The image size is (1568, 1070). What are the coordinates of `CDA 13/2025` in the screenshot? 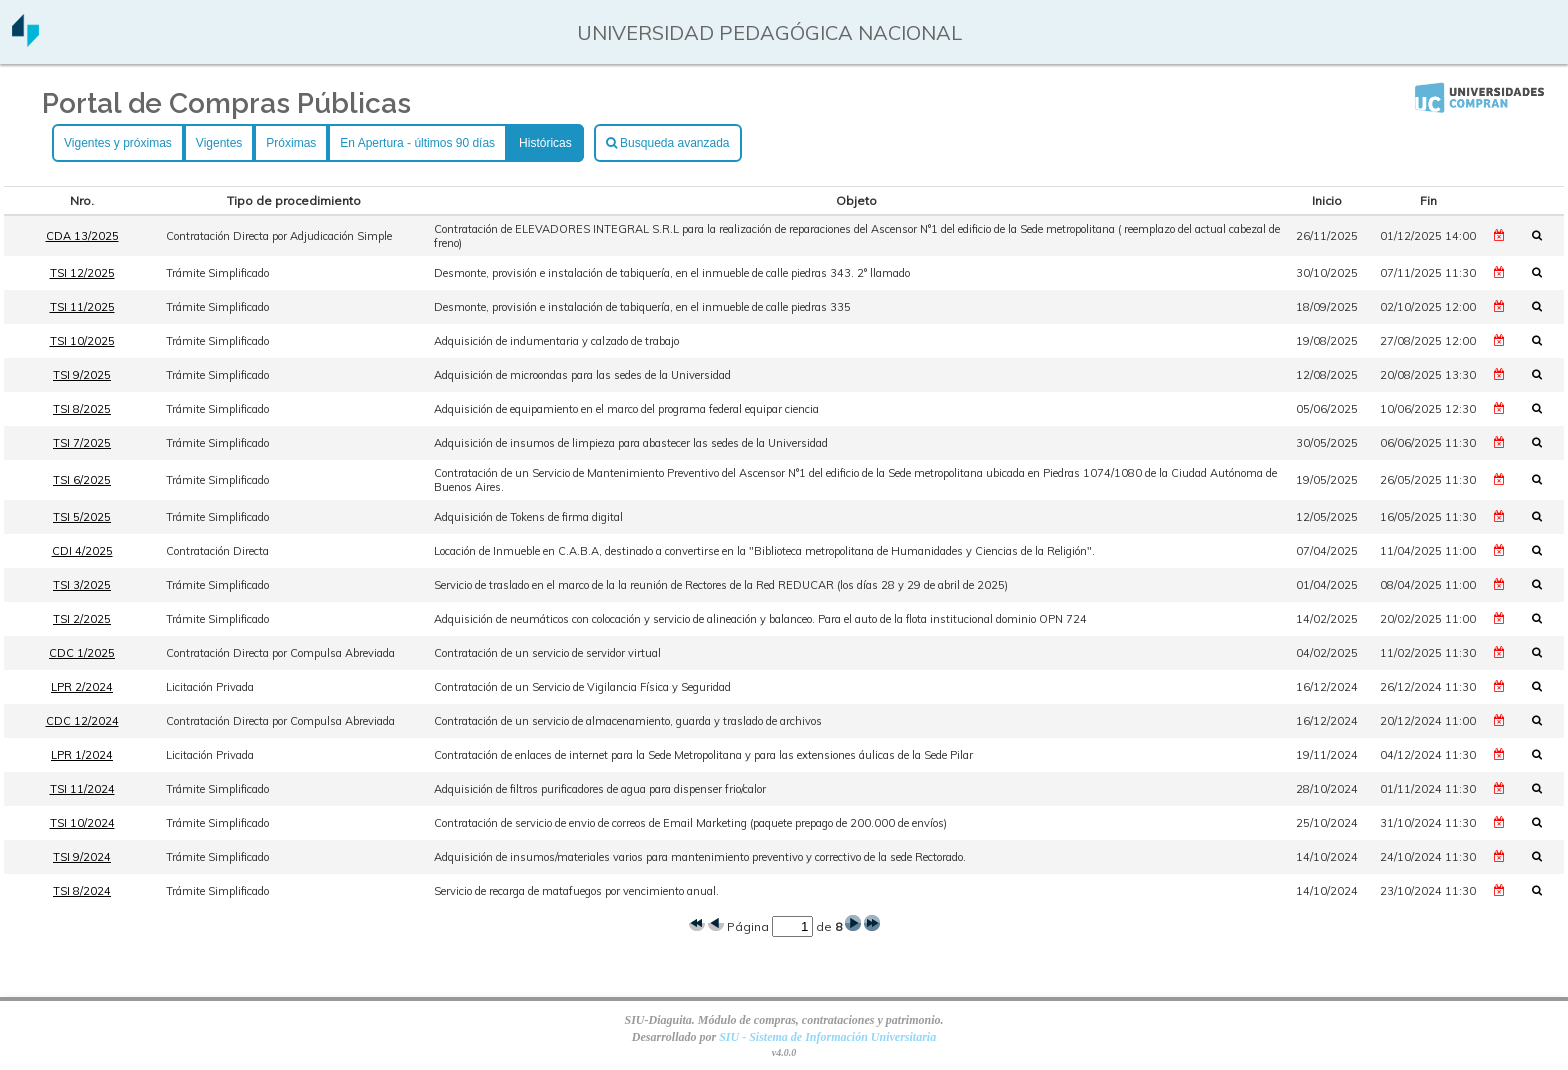 It's located at (82, 236).